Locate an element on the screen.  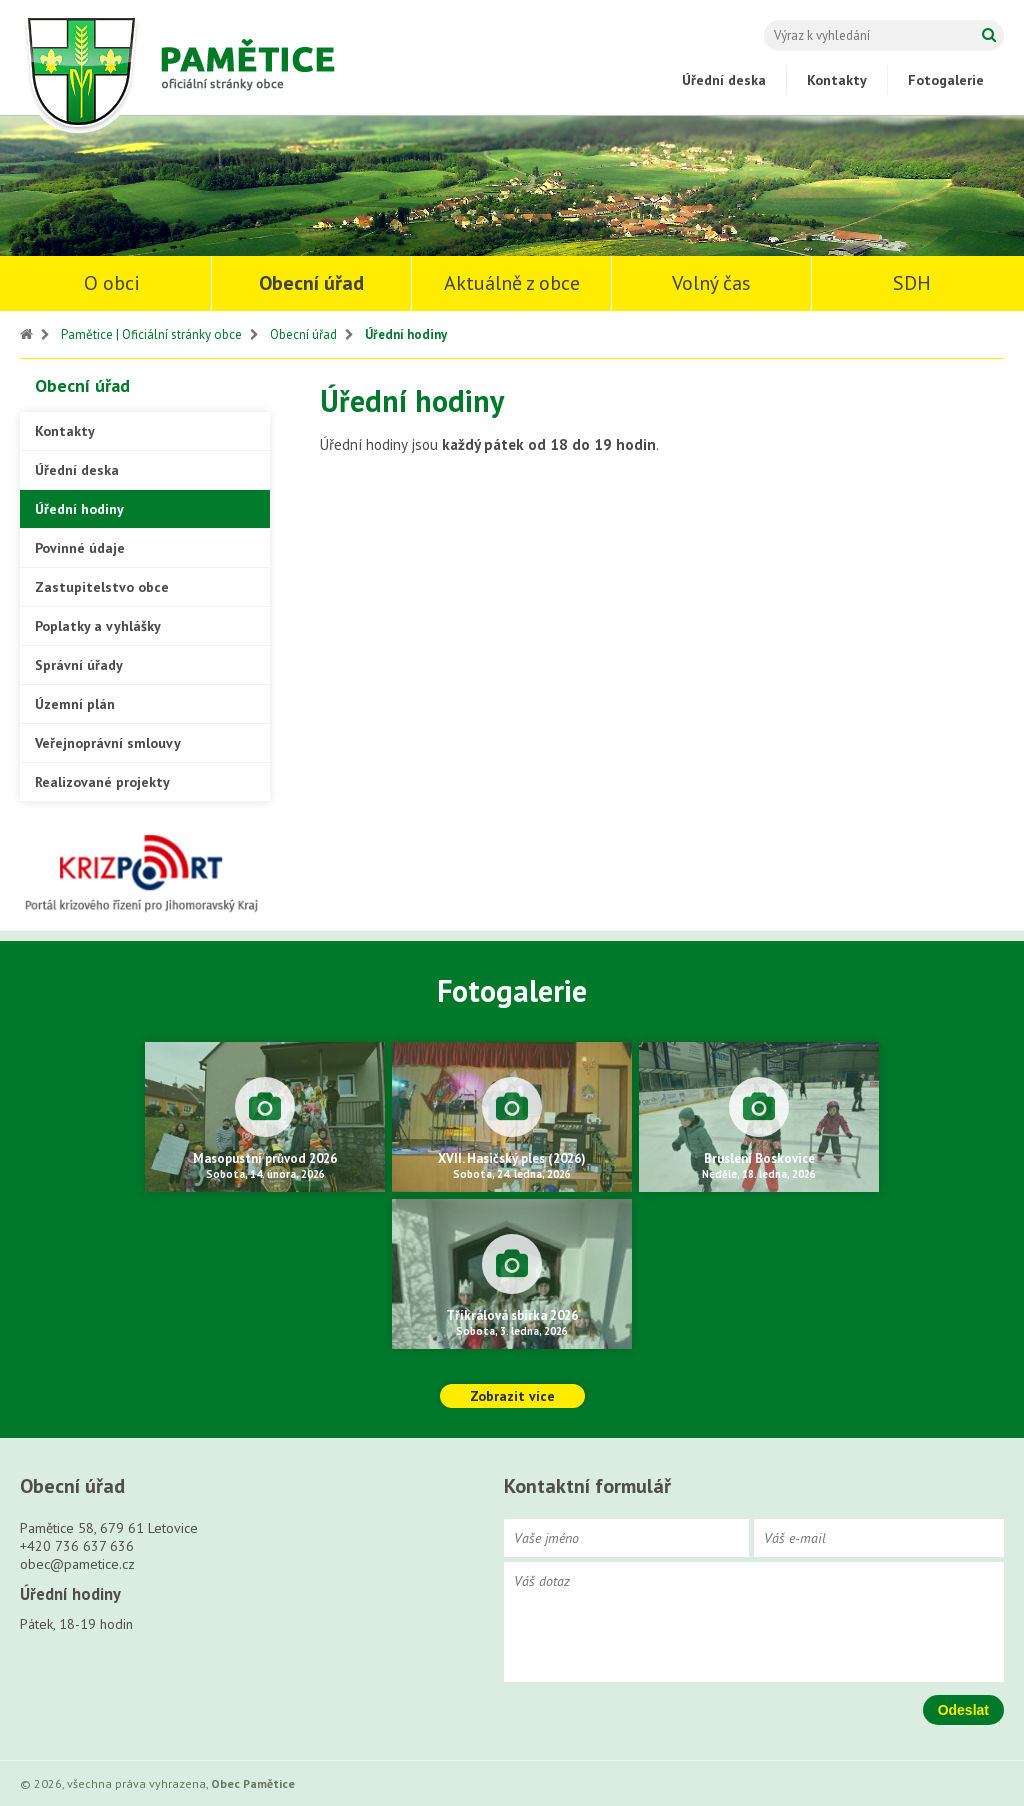
Zastupitelstvo obce is located at coordinates (102, 587).